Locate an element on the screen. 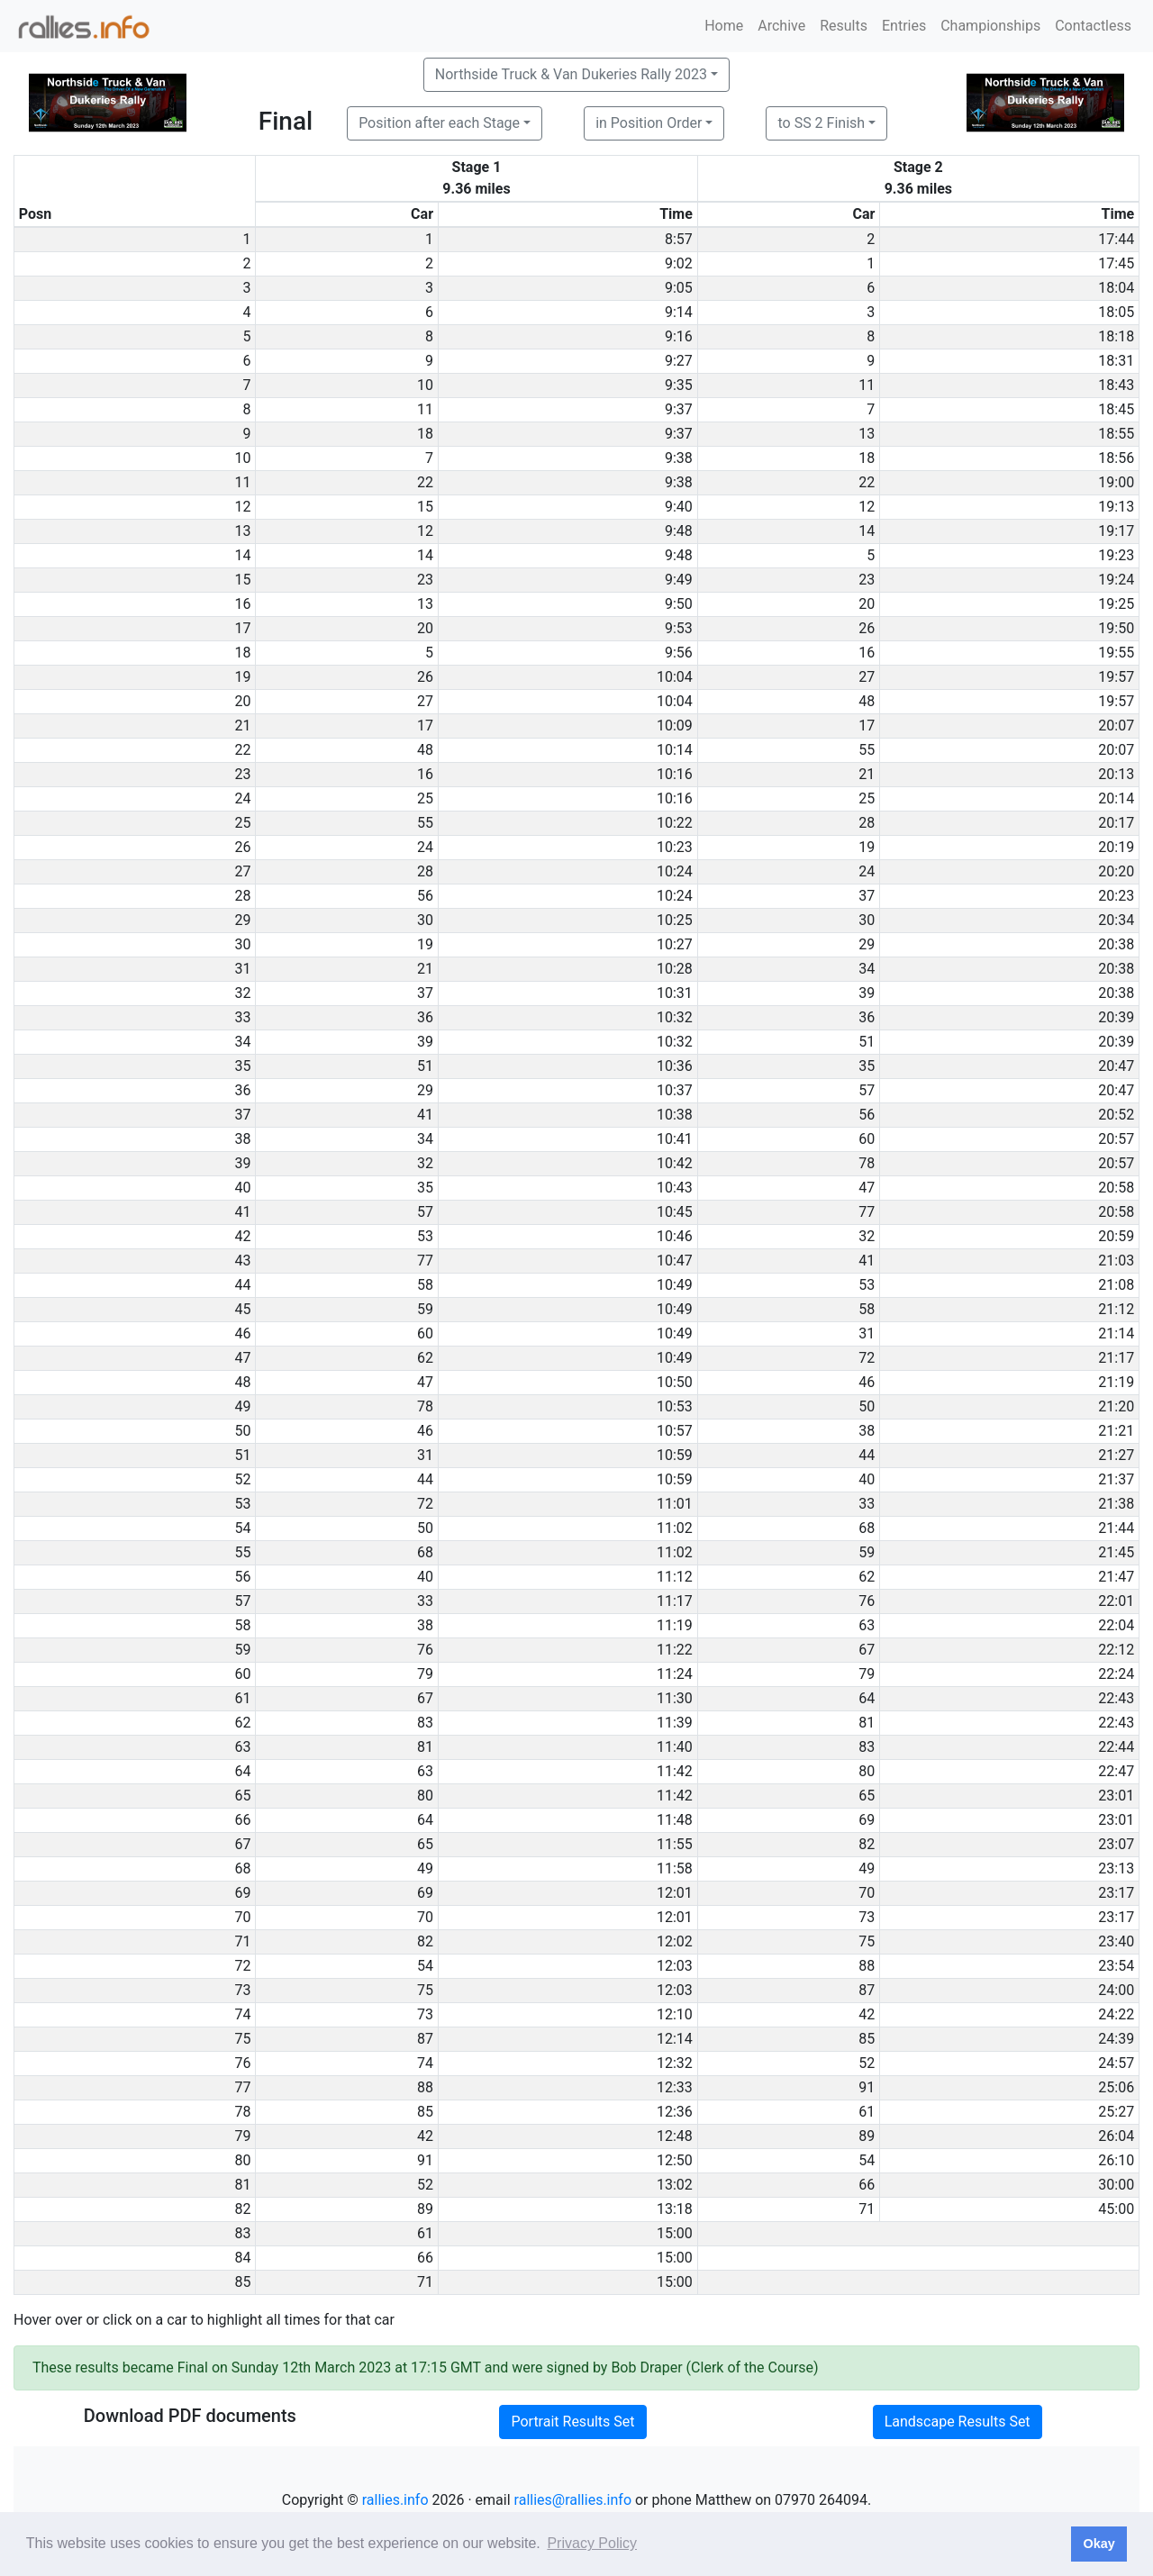 Image resolution: width=1153 pixels, height=2576 pixels. 66 is located at coordinates (866, 2184).